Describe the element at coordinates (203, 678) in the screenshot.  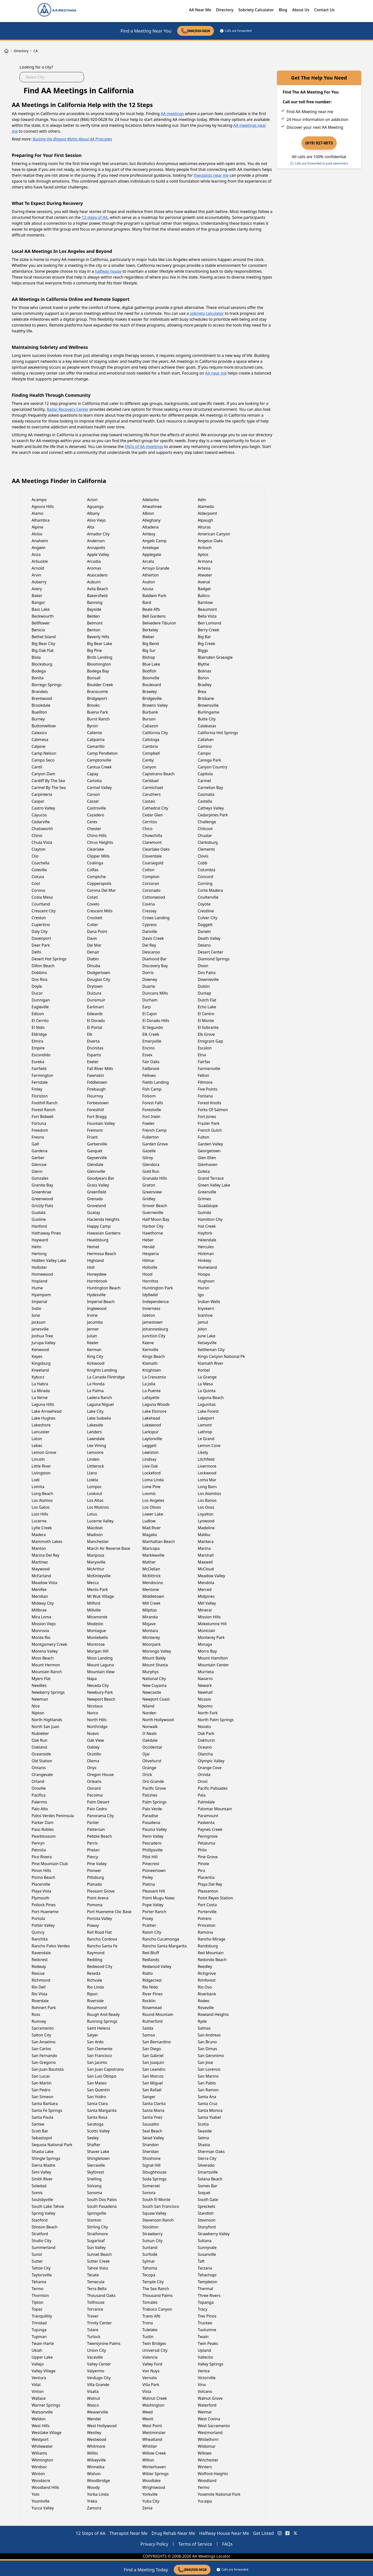
I see `Boron` at that location.